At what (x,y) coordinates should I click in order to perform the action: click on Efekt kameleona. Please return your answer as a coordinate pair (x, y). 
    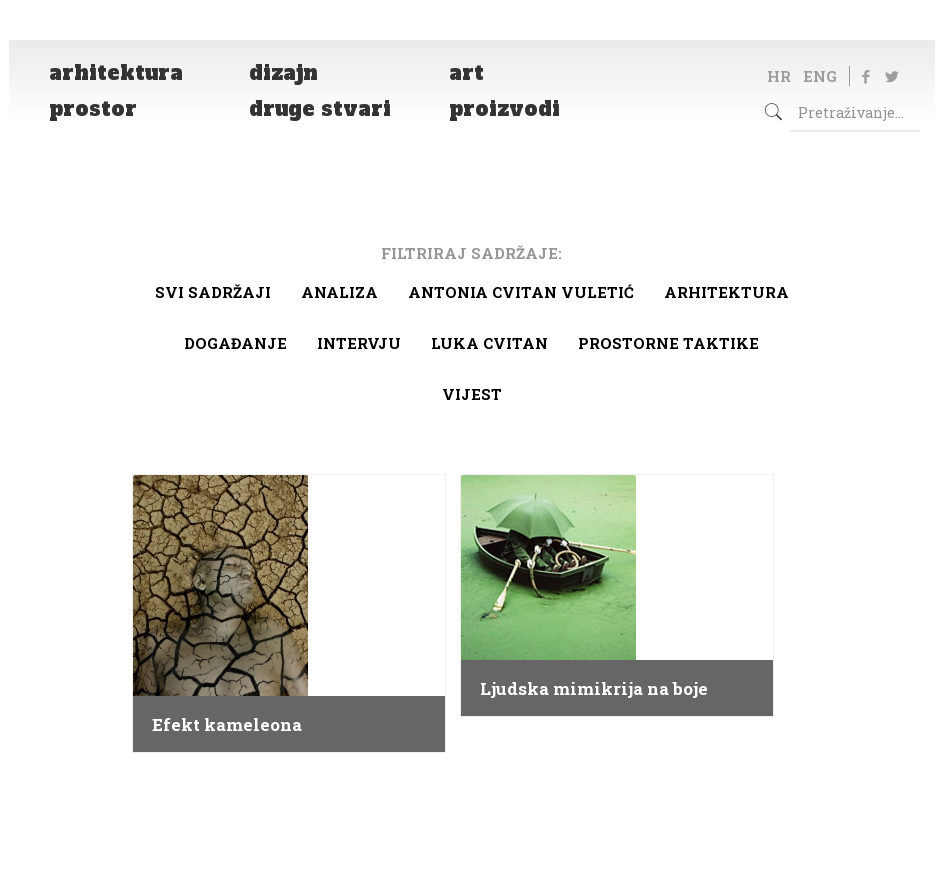
    Looking at the image, I should click on (227, 725).